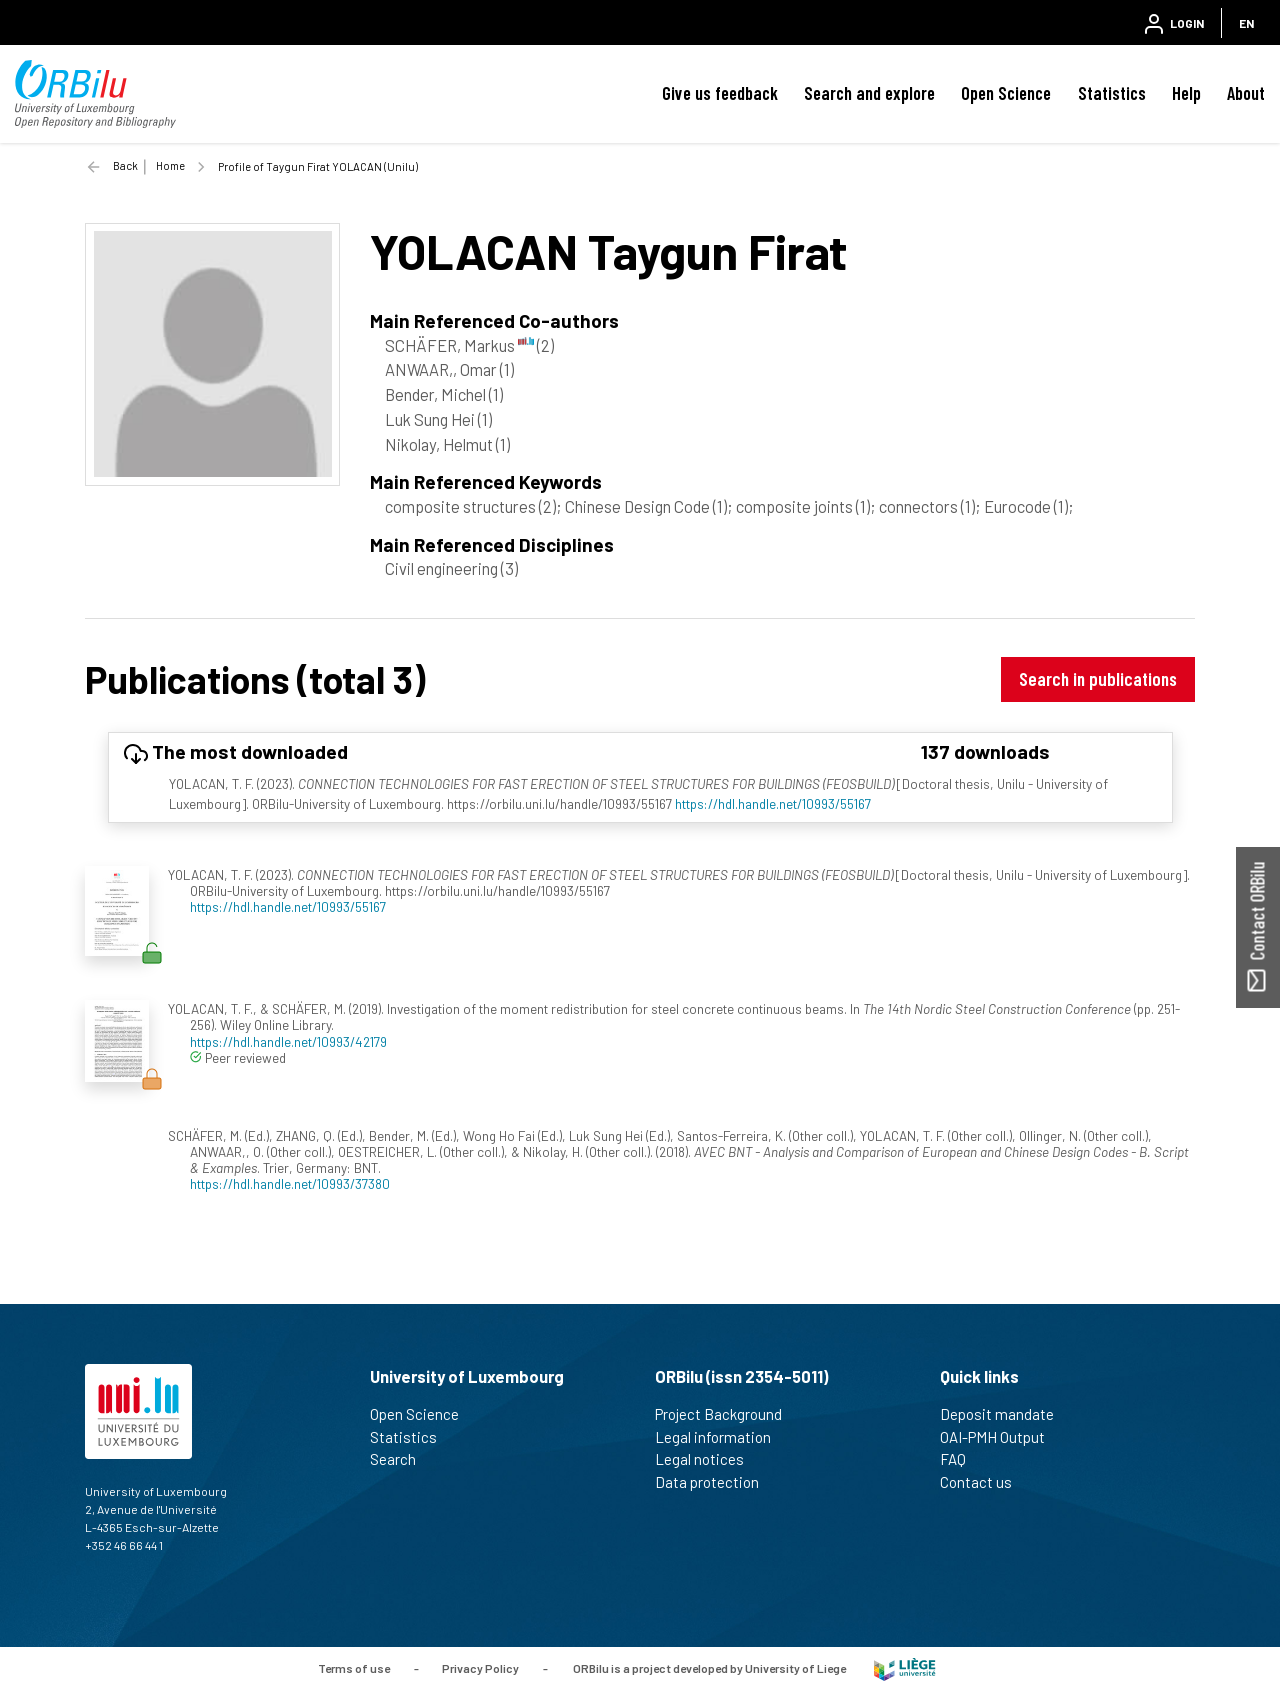 This screenshot has height=1693, width=1280. What do you see at coordinates (1098, 678) in the screenshot?
I see `Search in publications [button]` at bounding box center [1098, 678].